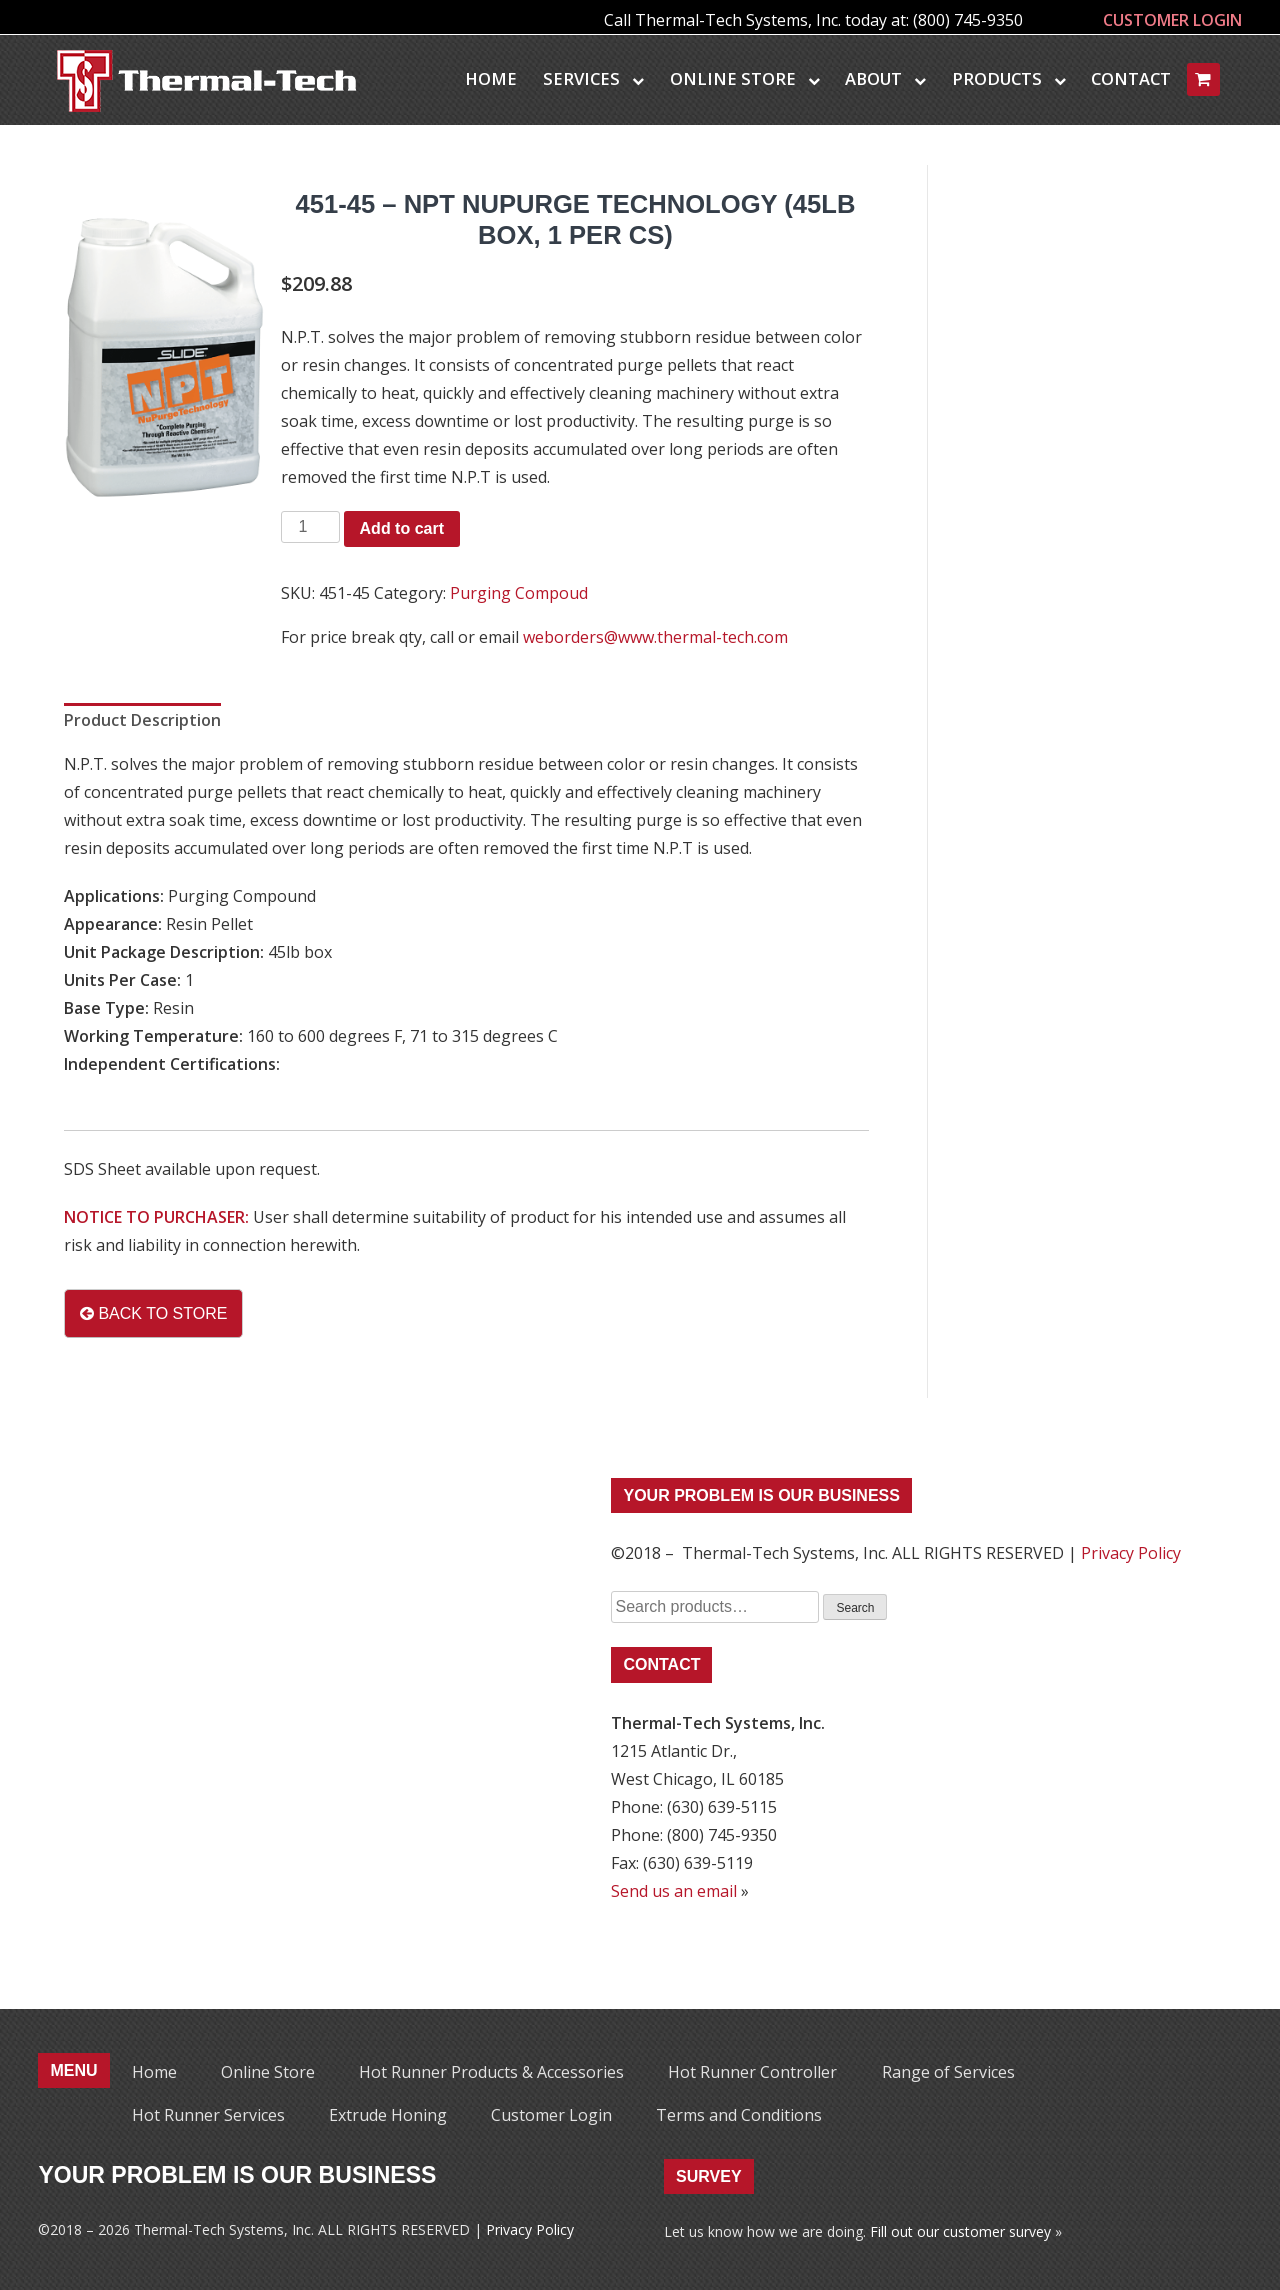 Image resolution: width=1280 pixels, height=2290 pixels. I want to click on Fill out our customer survey, so click(960, 2231).